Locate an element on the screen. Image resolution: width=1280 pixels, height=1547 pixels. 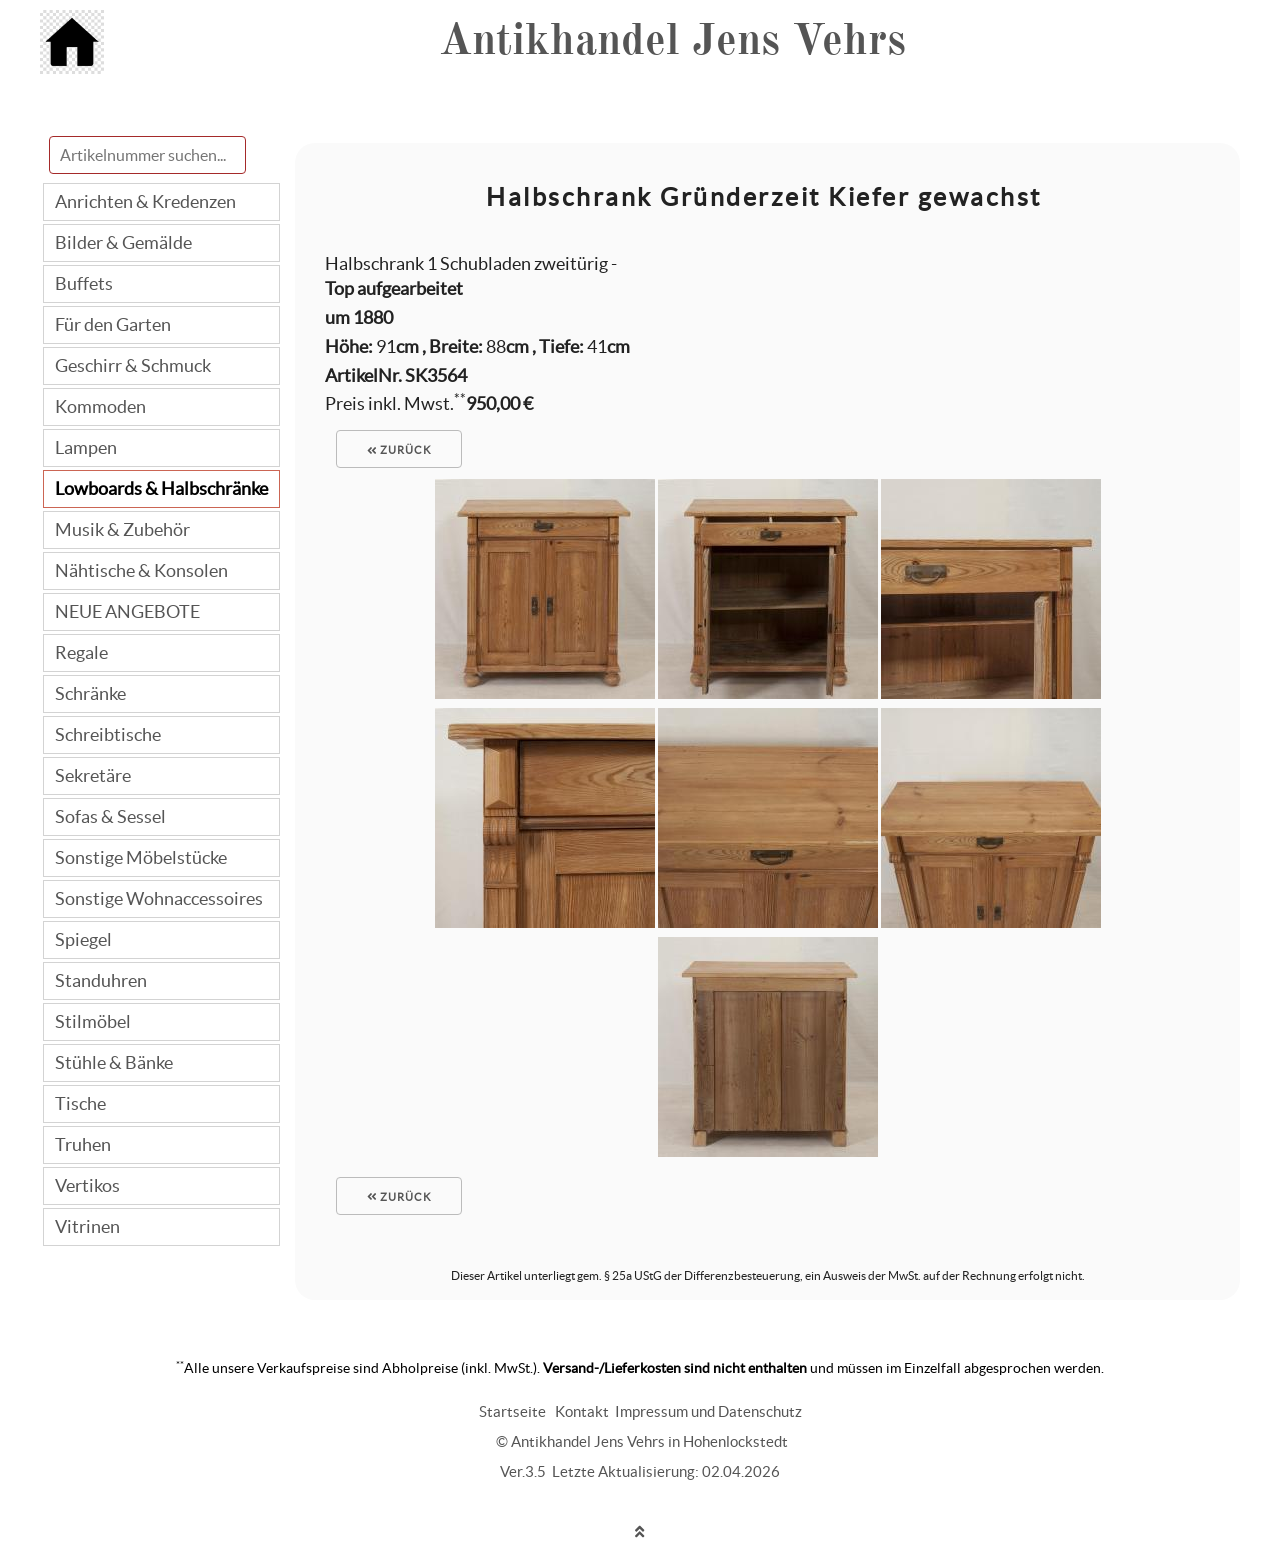
Vertikos is located at coordinates (87, 1185).